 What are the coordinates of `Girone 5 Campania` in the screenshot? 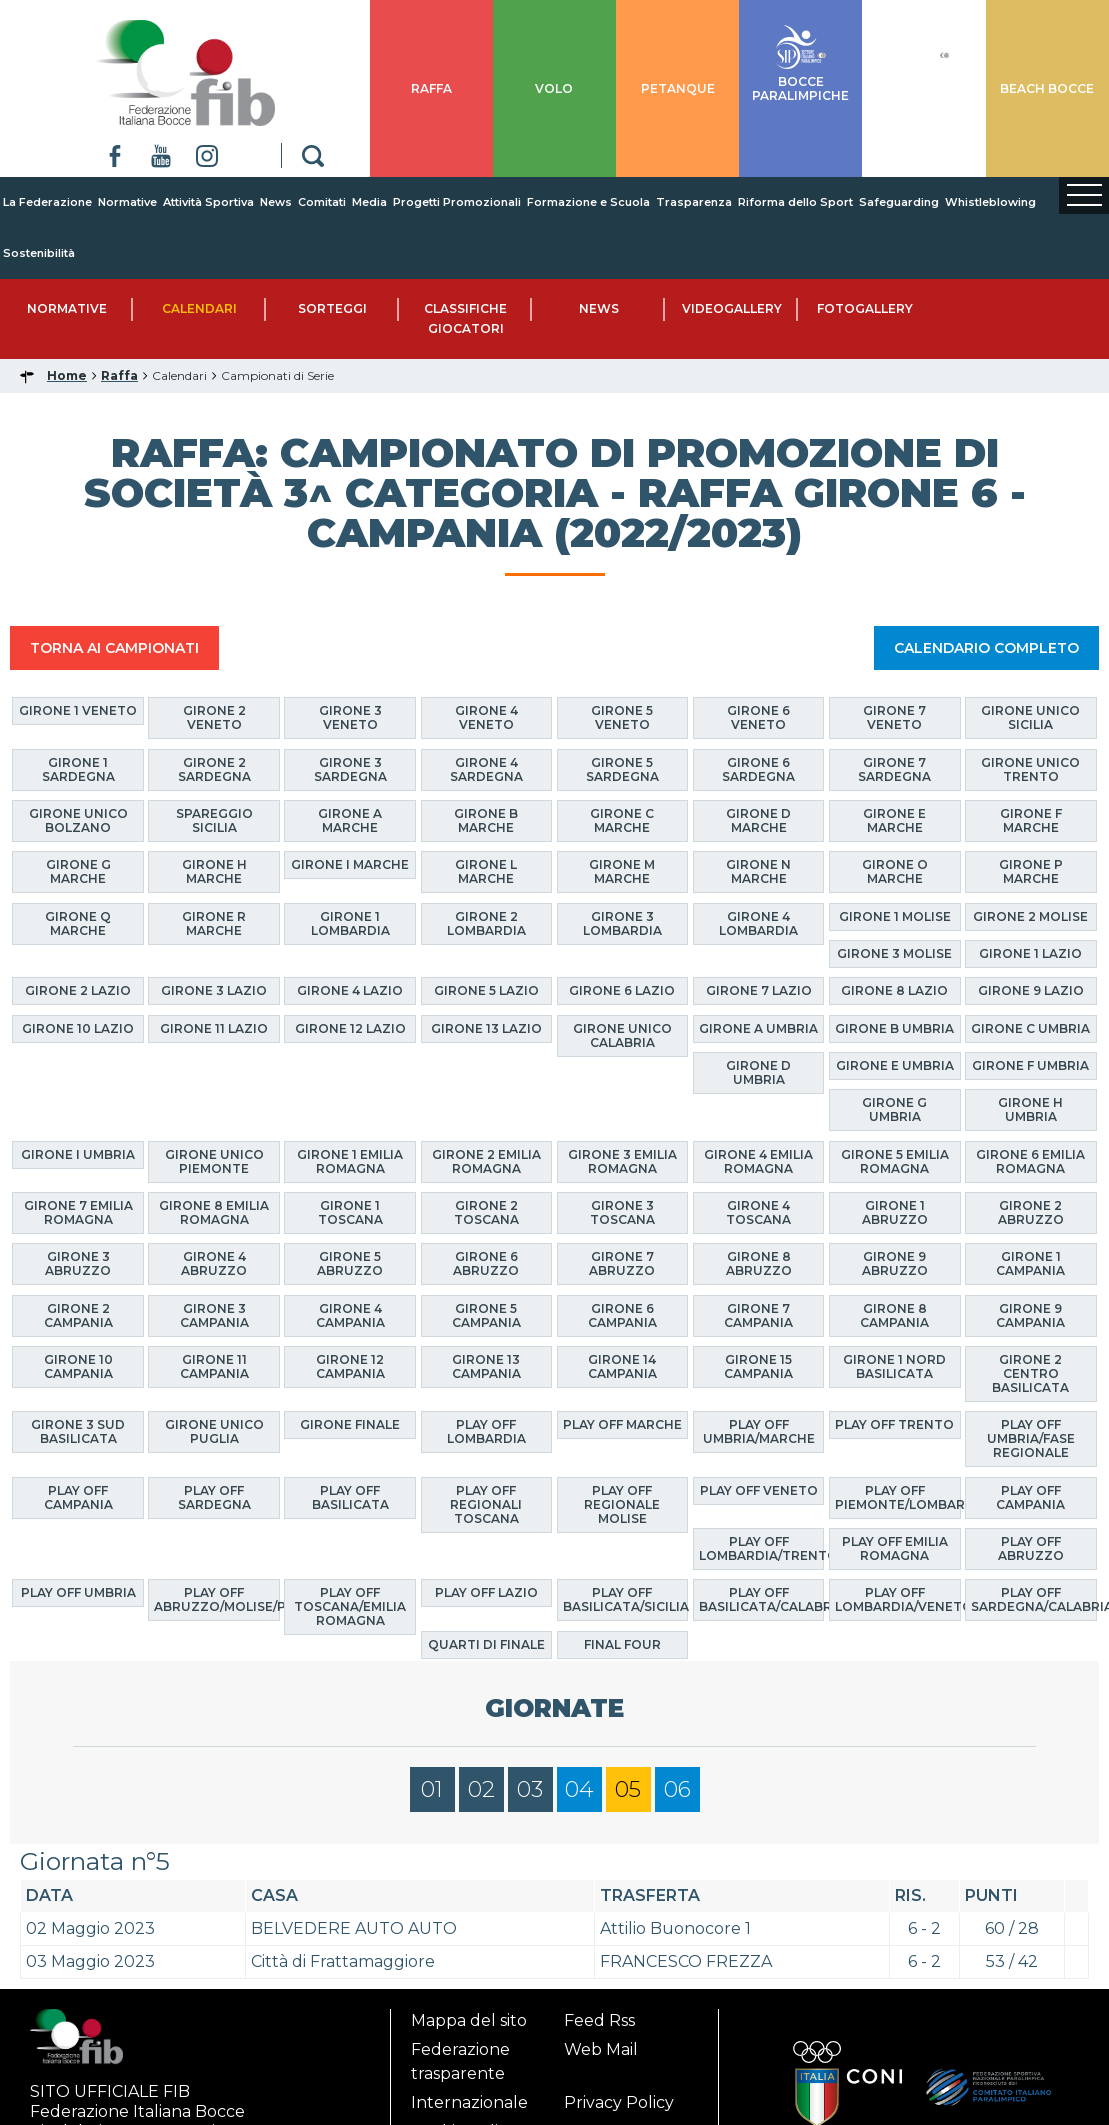 It's located at (486, 1315).